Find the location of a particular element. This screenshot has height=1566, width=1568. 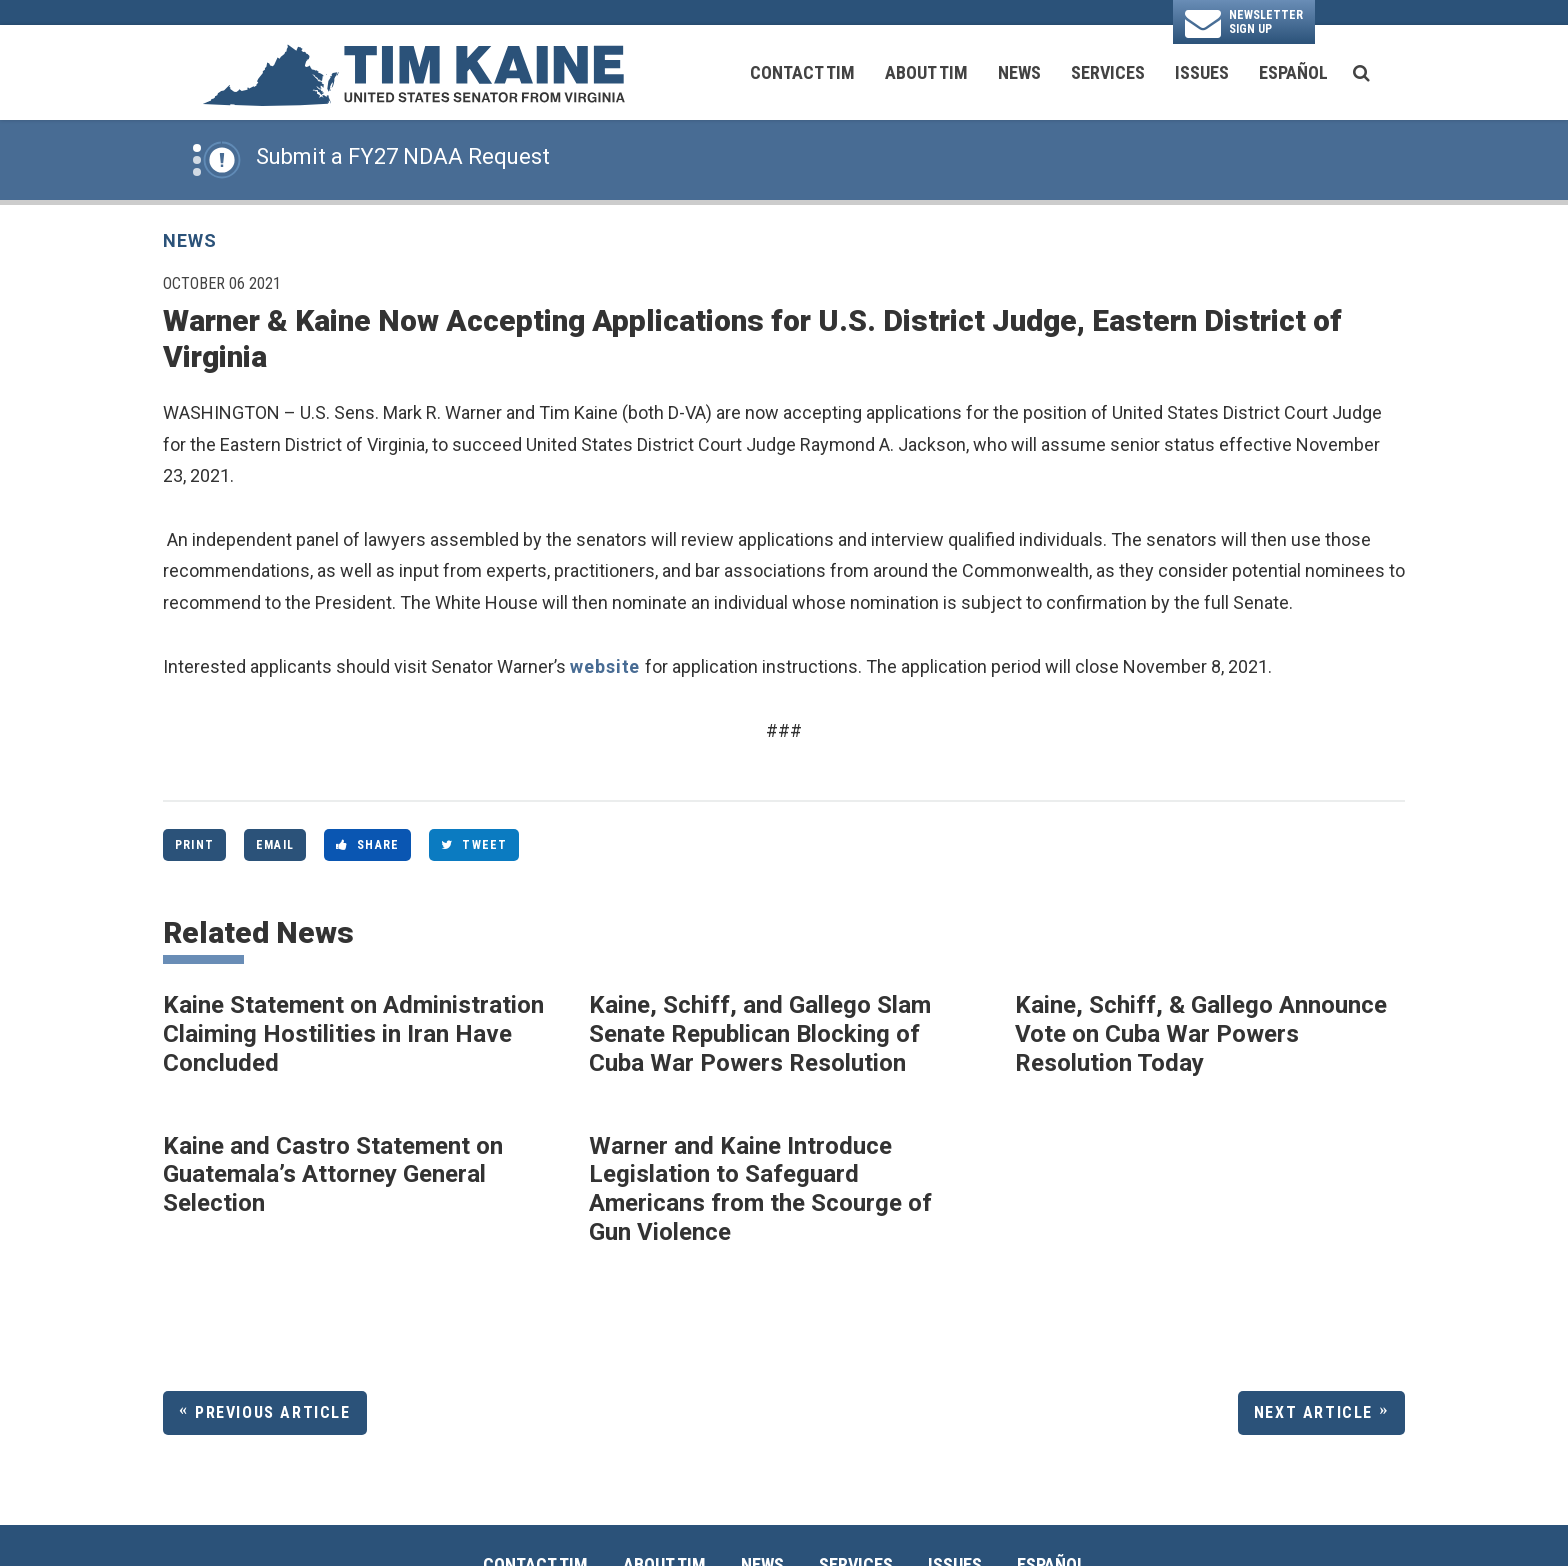

News is located at coordinates (1019, 72).